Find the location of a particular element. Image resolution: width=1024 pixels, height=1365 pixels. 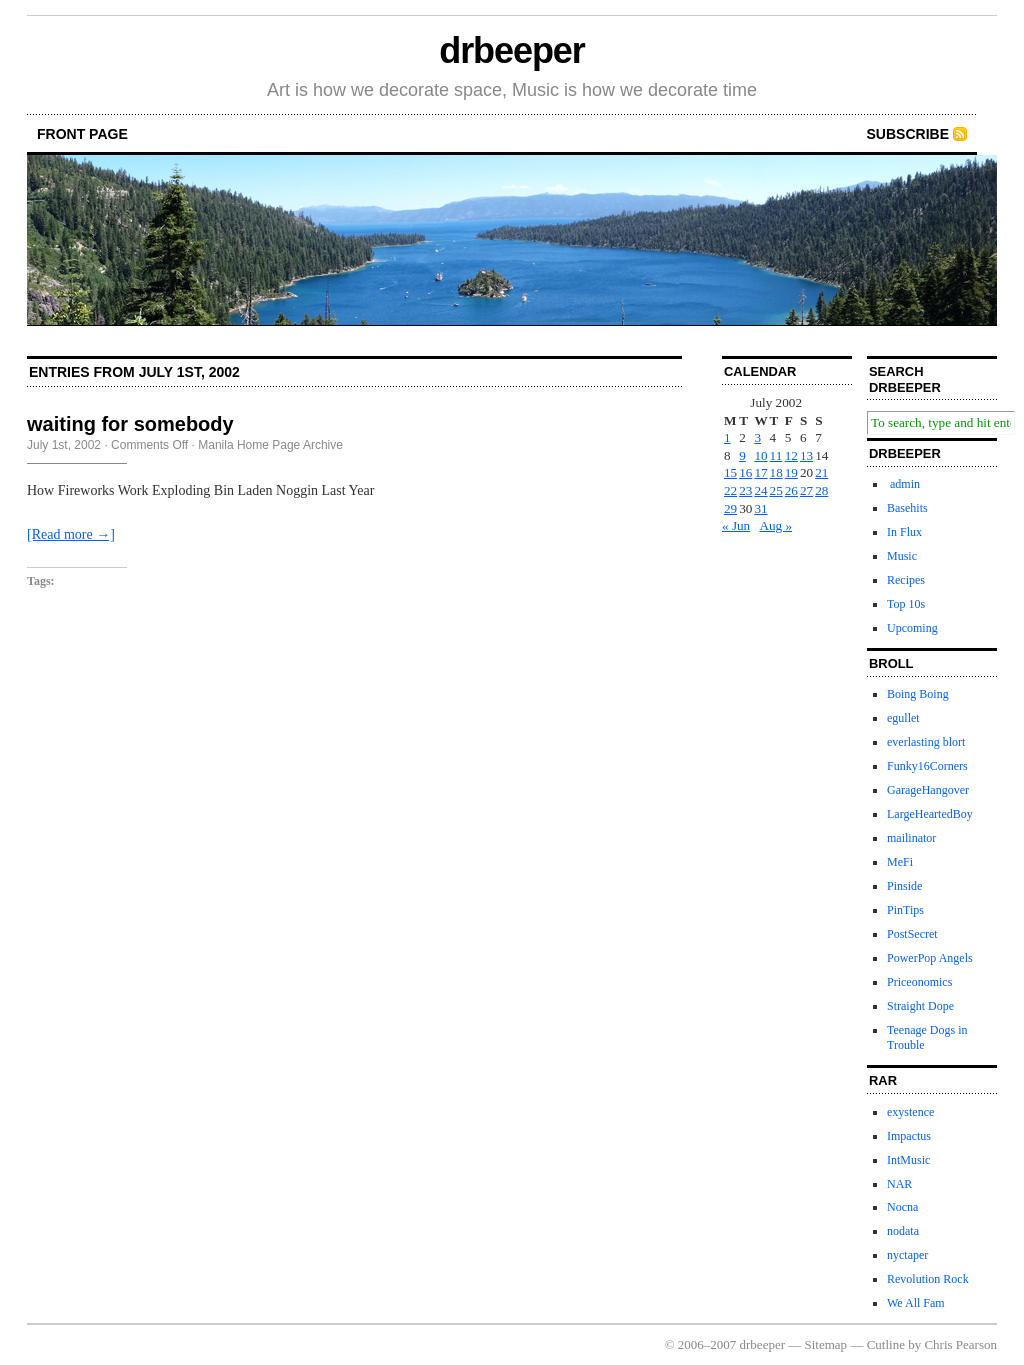

26 [Posts published on July 26, 2002] is located at coordinates (791, 490).